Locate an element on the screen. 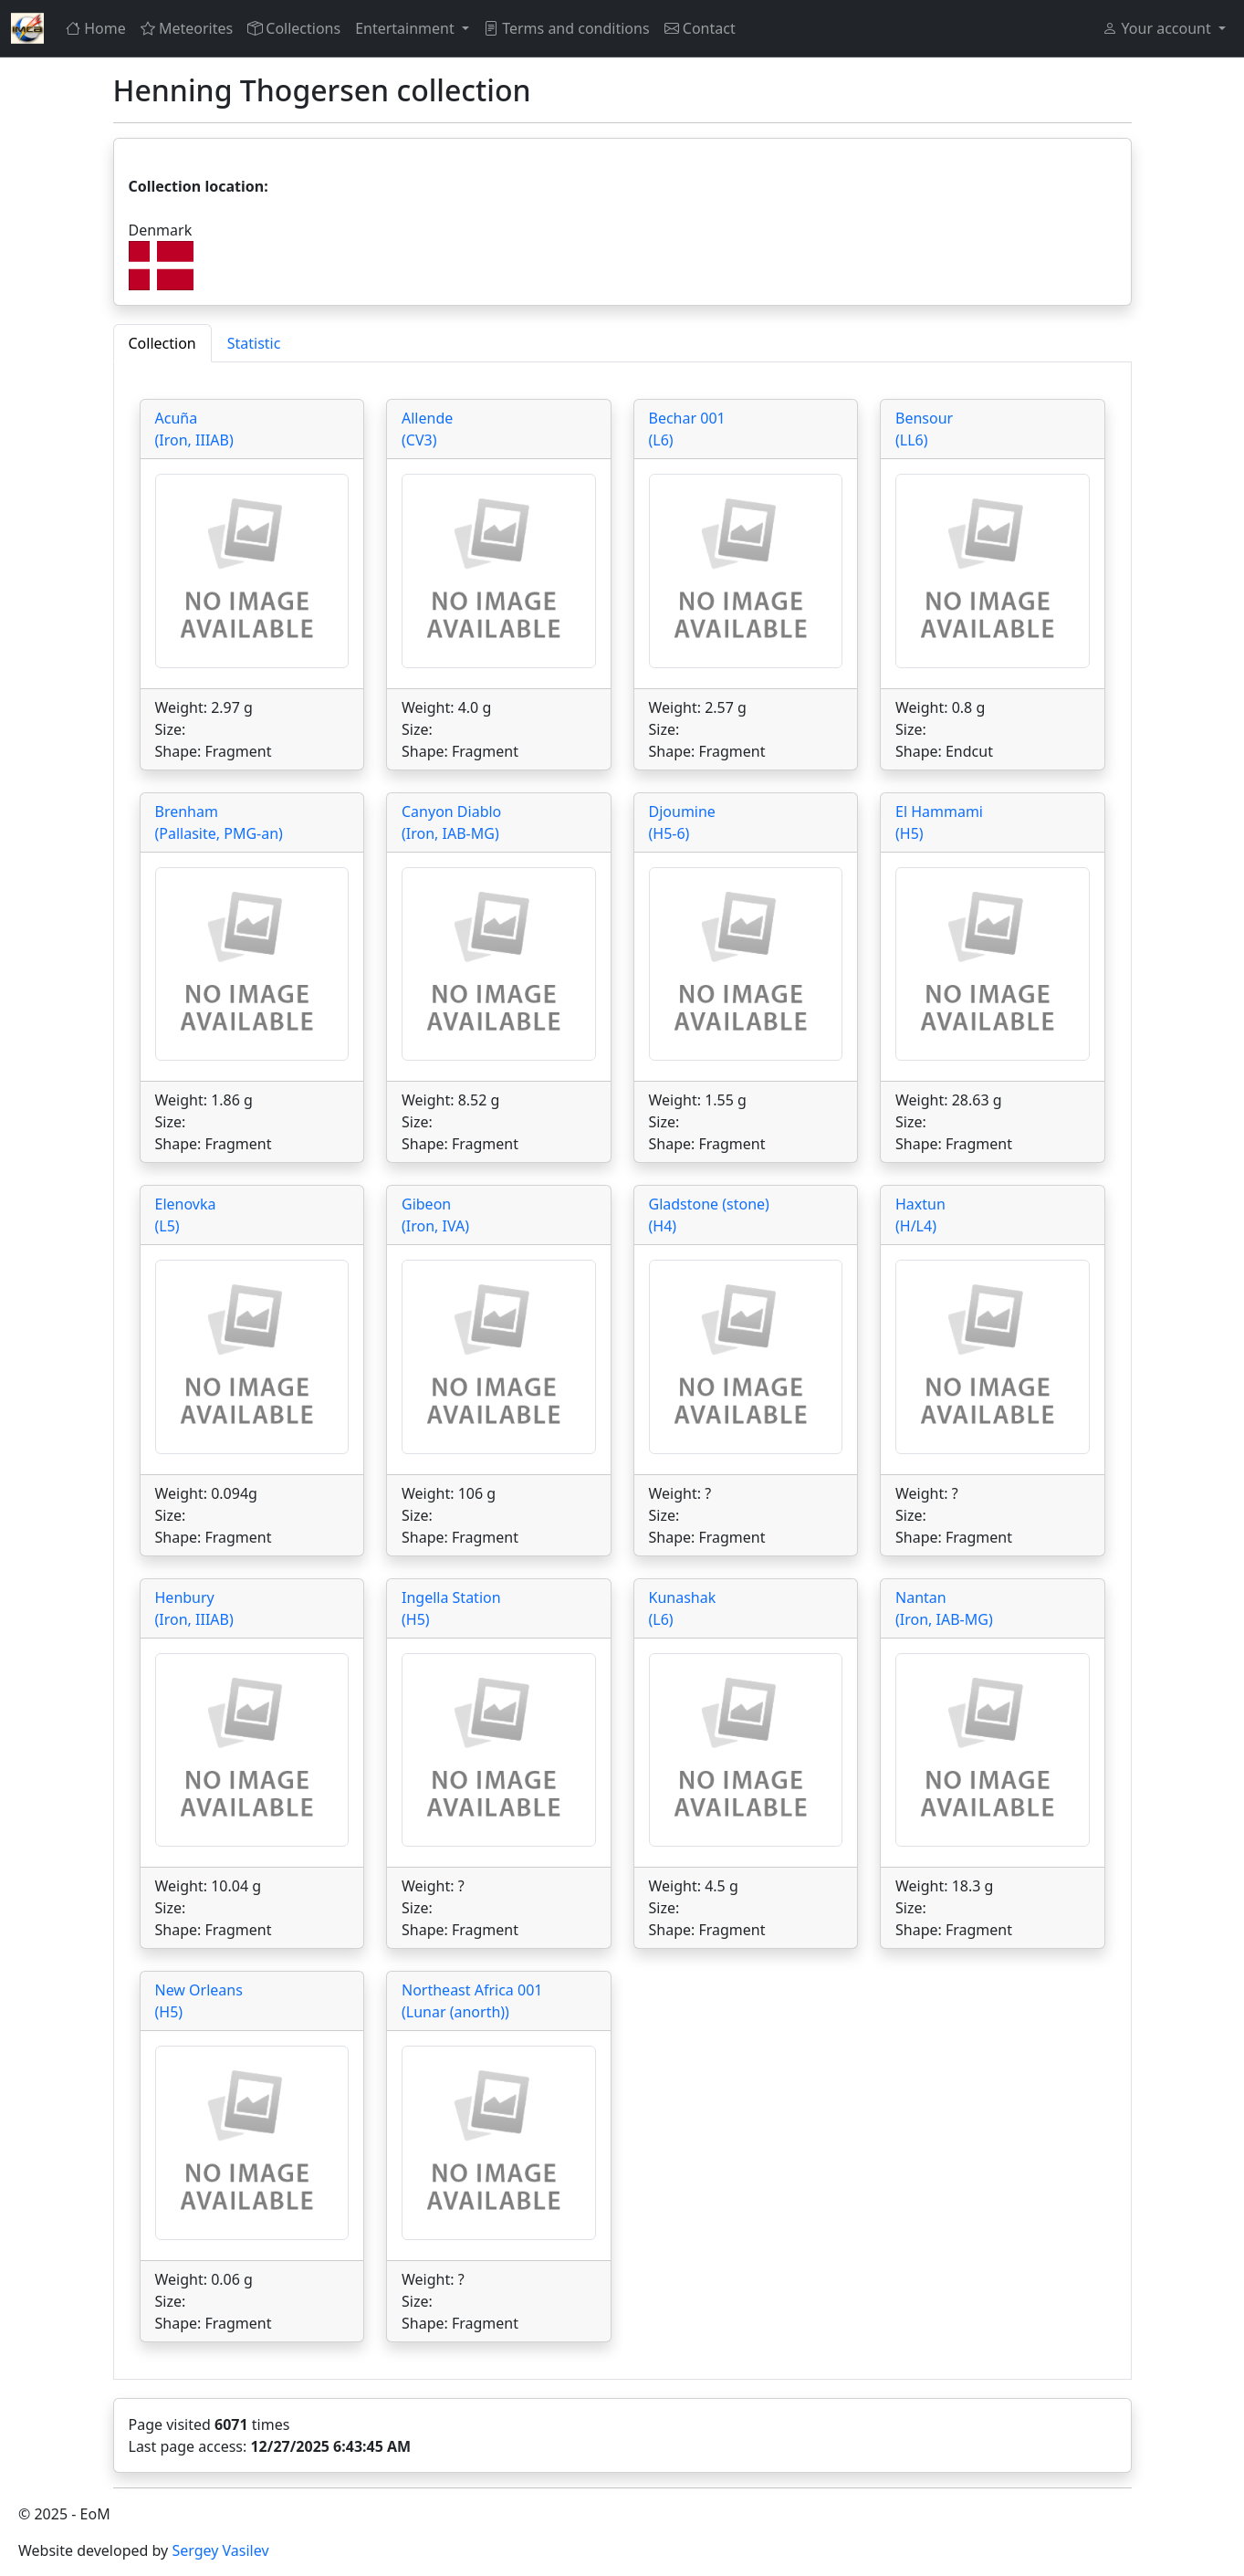 This screenshot has width=1244, height=2576. Entertainment [button] is located at coordinates (406, 28).